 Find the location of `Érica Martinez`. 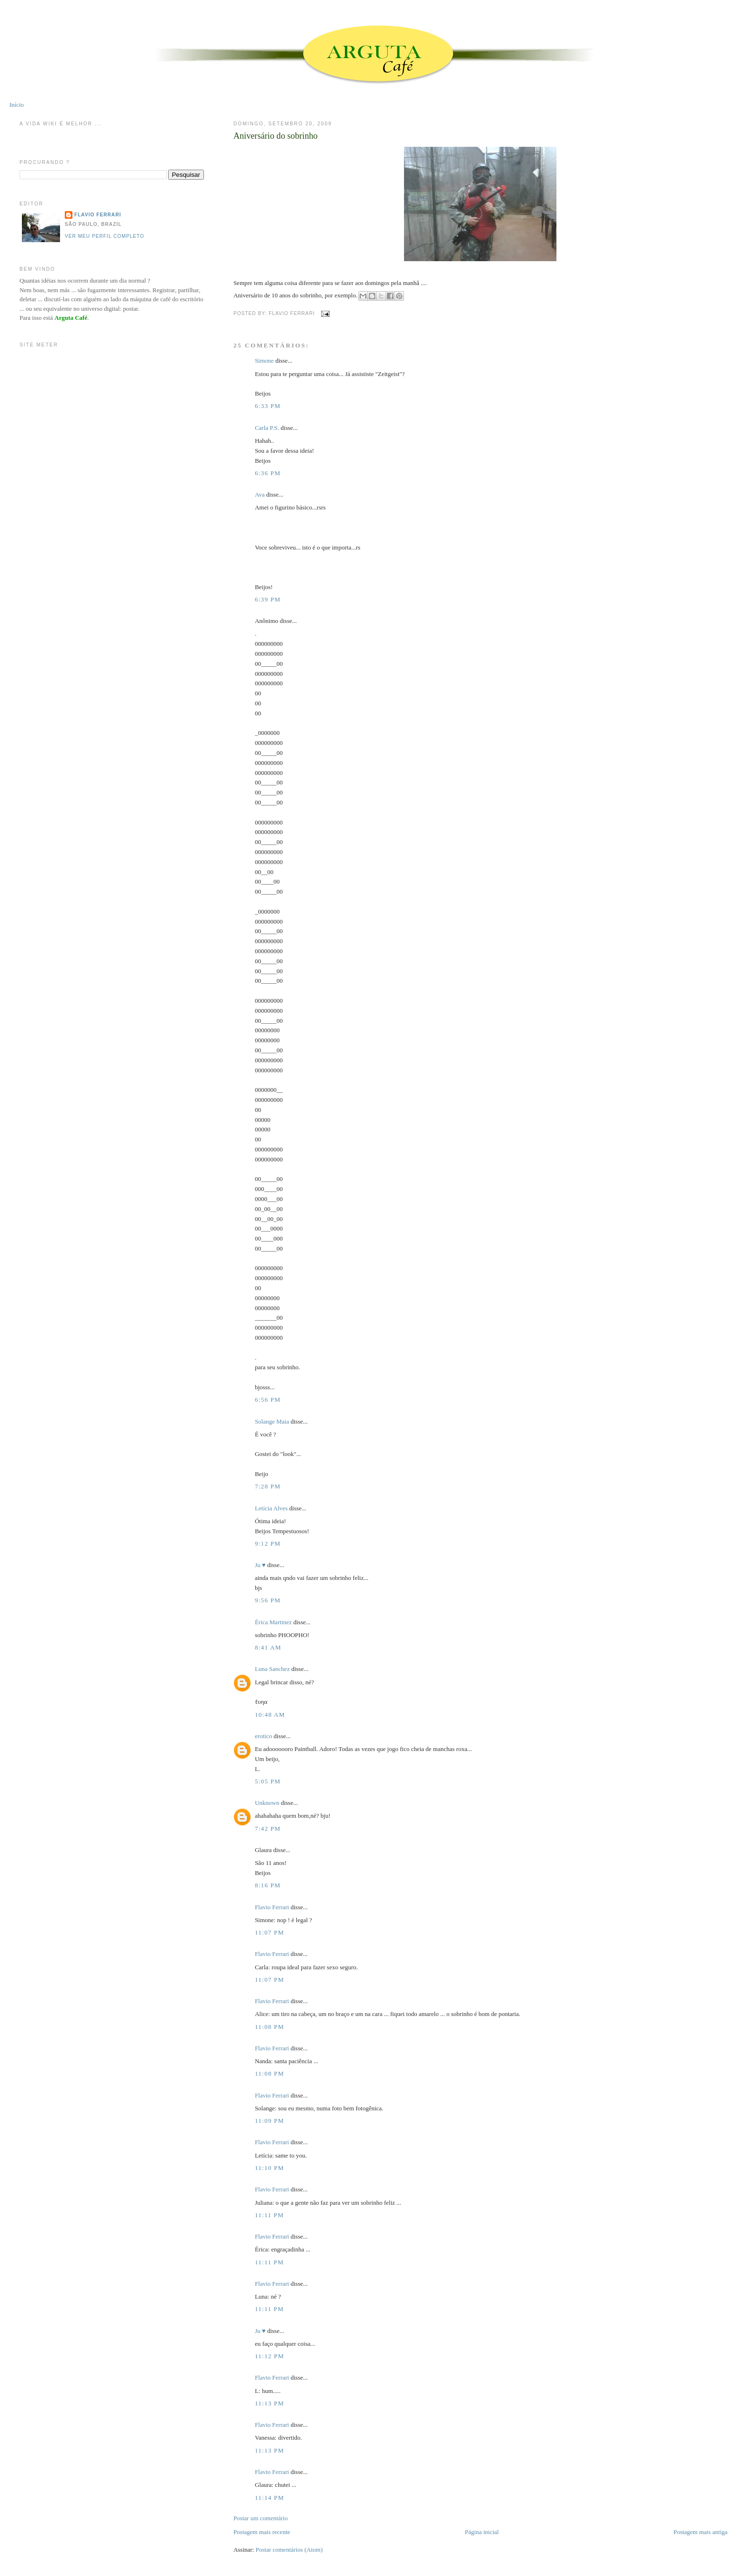

Érica Martinez is located at coordinates (273, 1622).